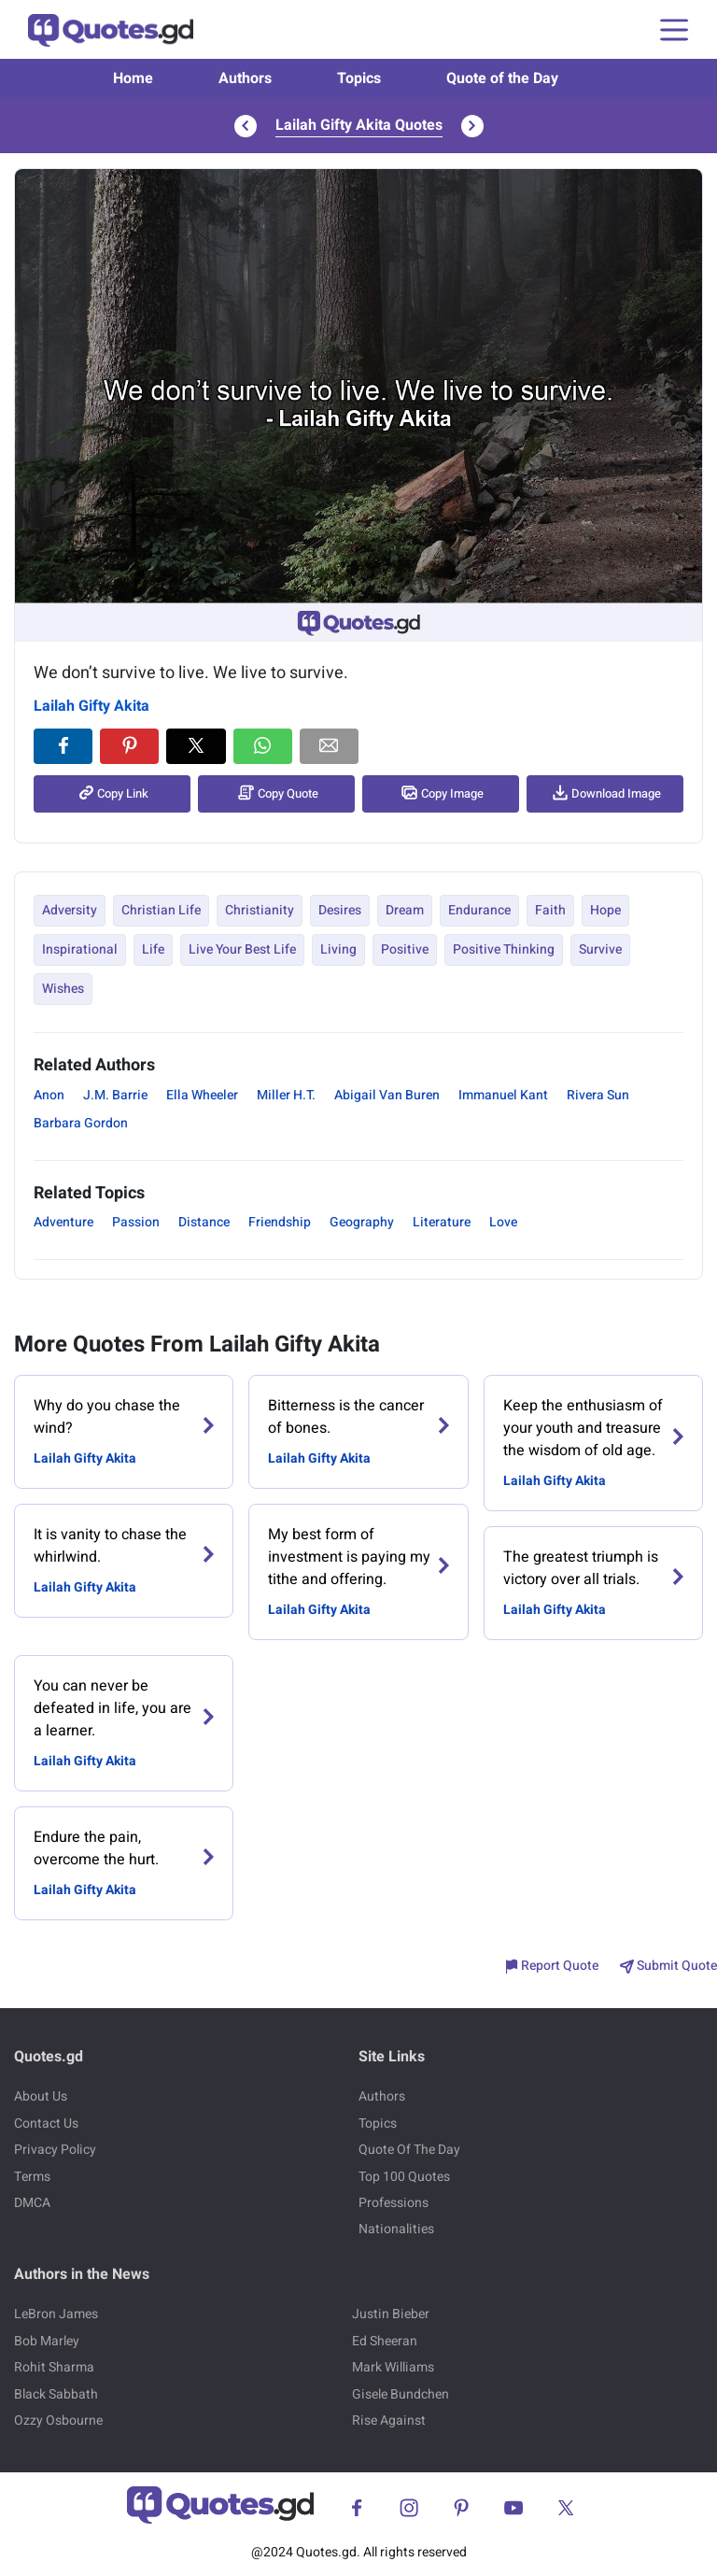 This screenshot has width=717, height=2576. Describe the element at coordinates (389, 2420) in the screenshot. I see `Rise Against` at that location.